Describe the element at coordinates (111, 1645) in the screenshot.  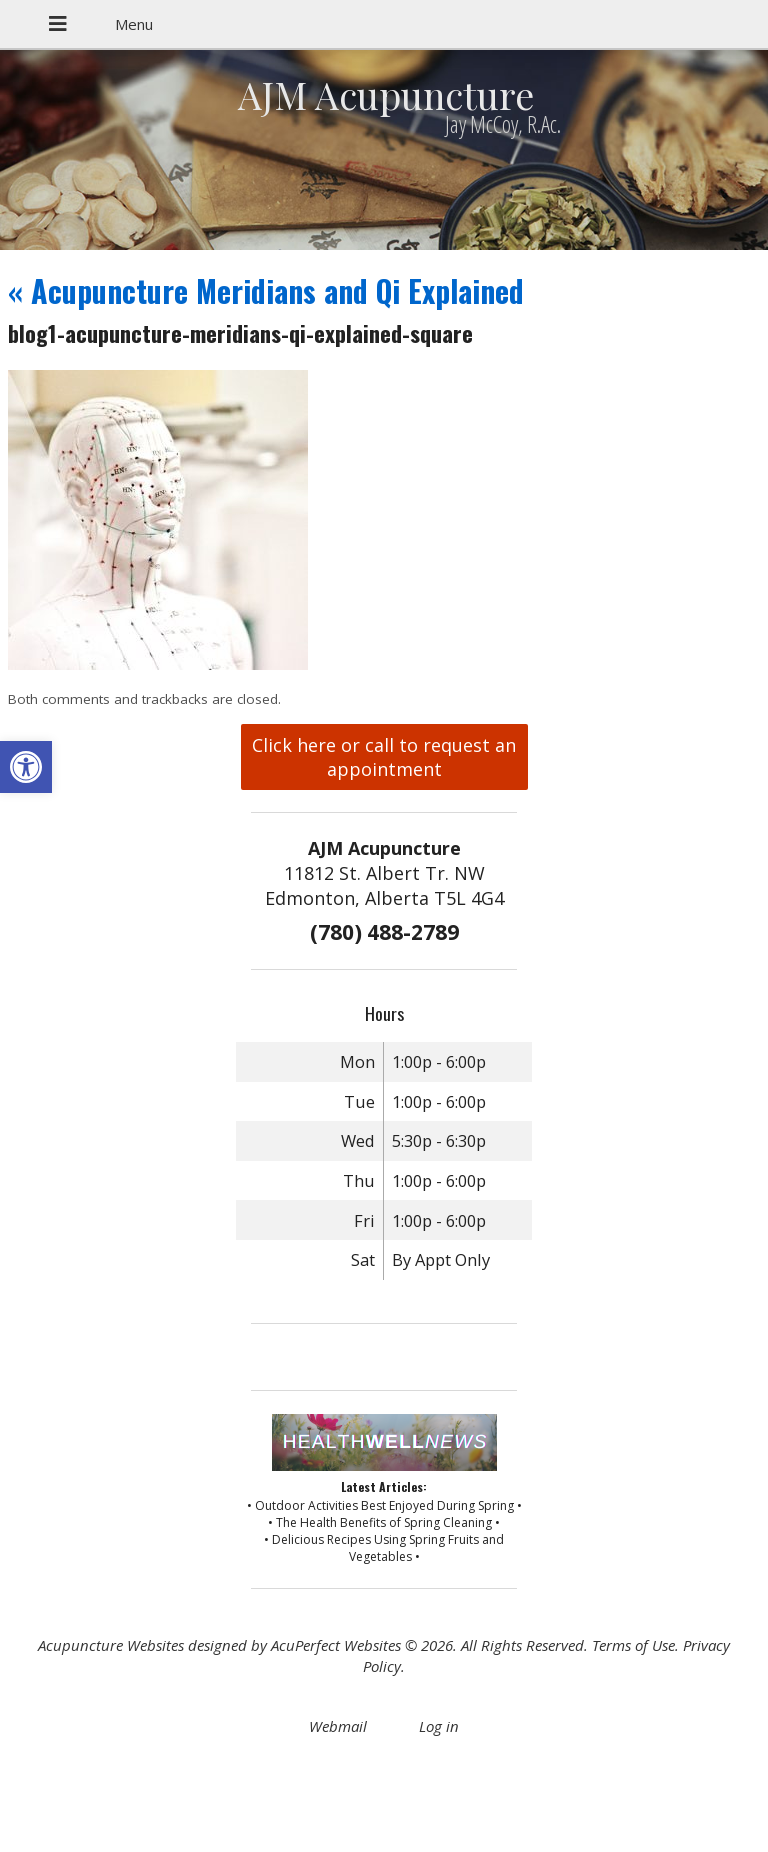
I see `Acupuncture Websites` at that location.